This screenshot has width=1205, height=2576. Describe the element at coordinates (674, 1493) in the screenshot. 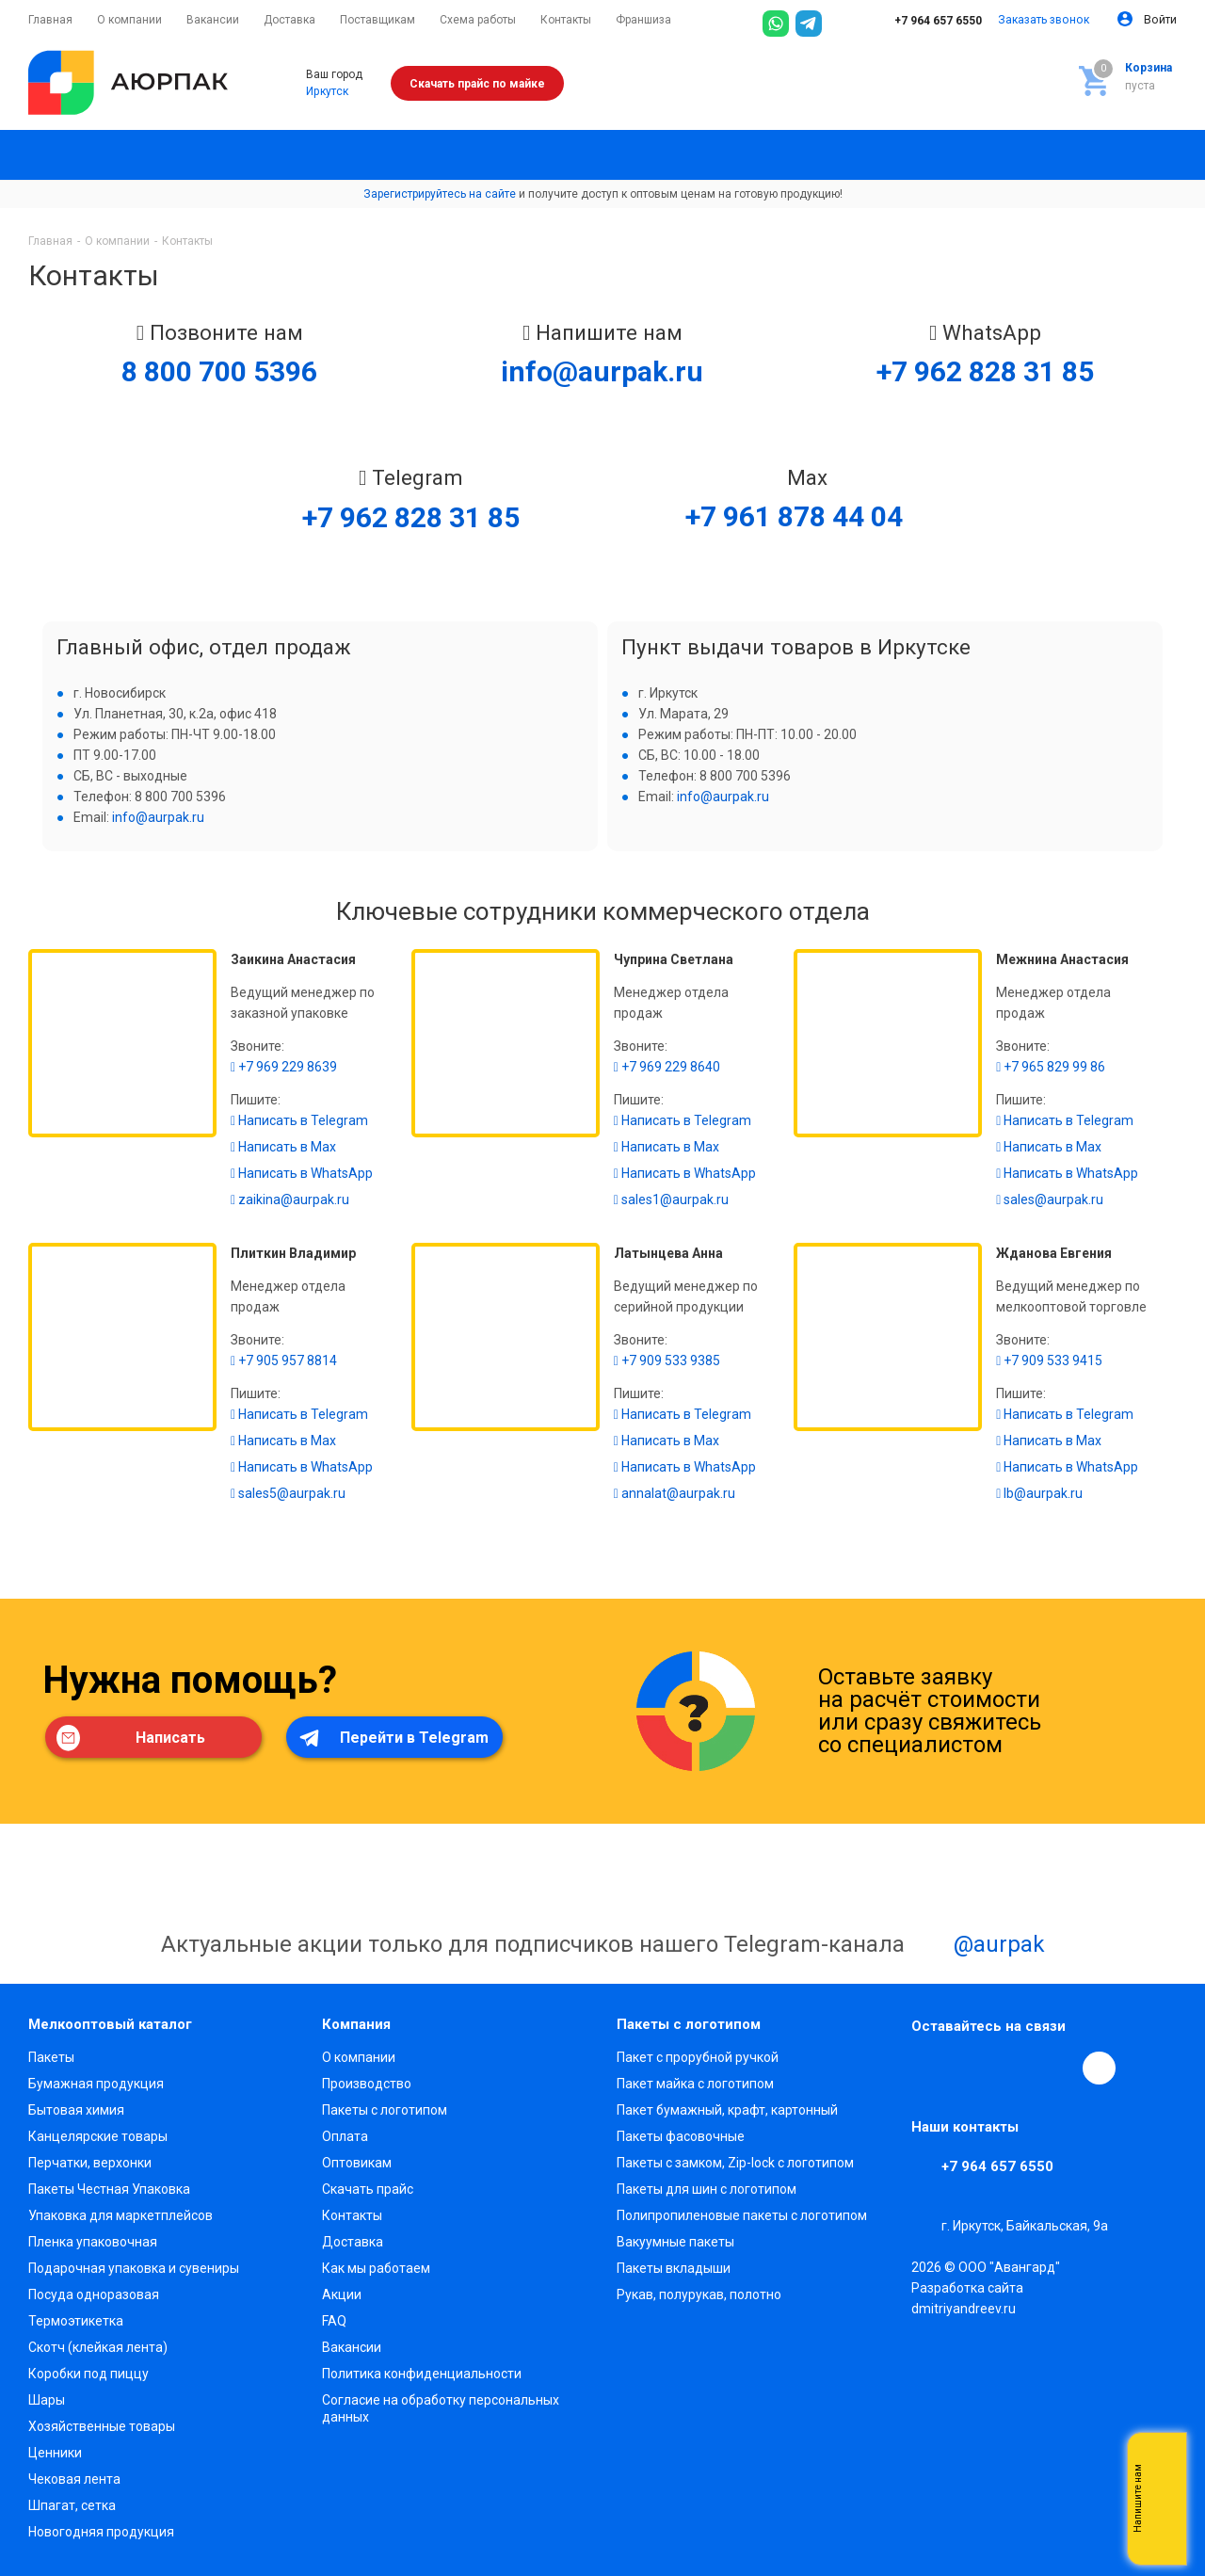

I see `annalat@aurpak.ru` at that location.